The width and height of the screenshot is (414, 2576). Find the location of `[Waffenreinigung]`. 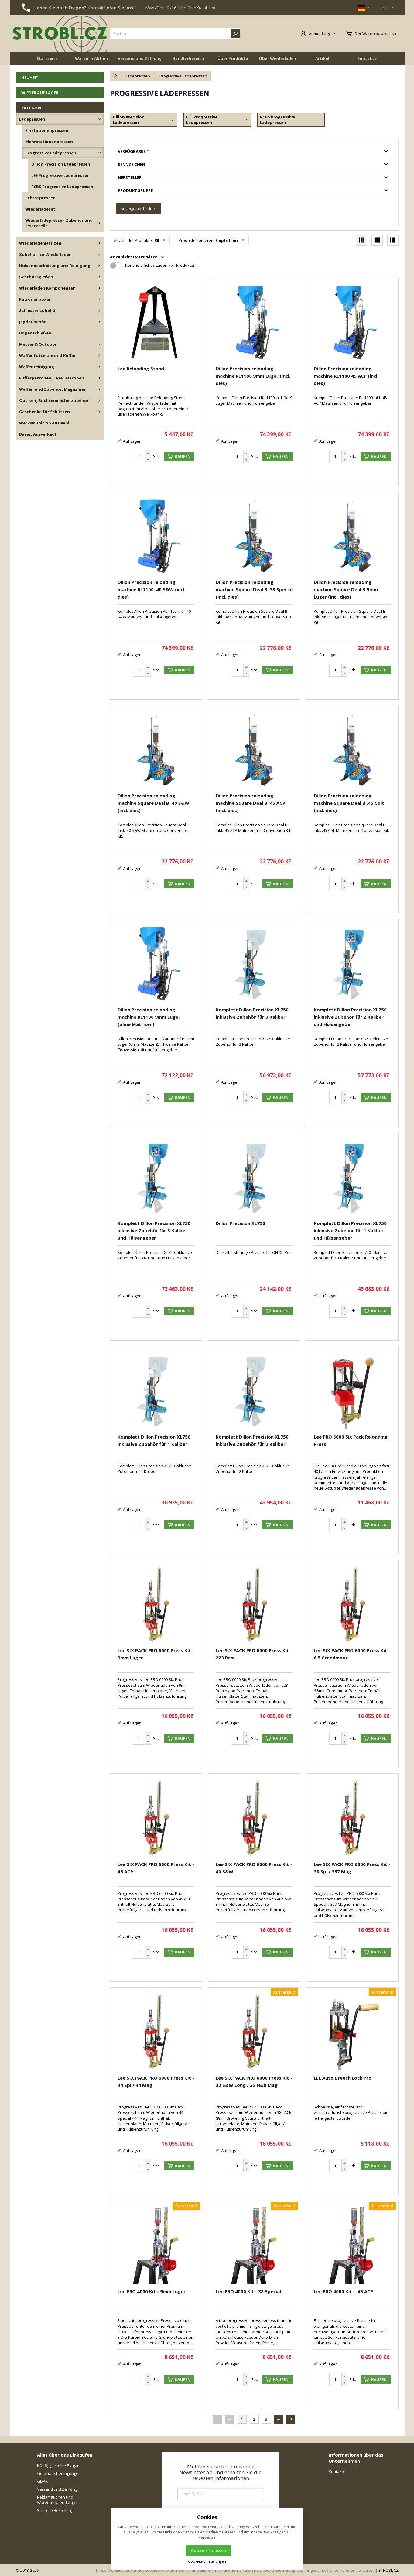

[Waffenreinigung] is located at coordinates (99, 366).